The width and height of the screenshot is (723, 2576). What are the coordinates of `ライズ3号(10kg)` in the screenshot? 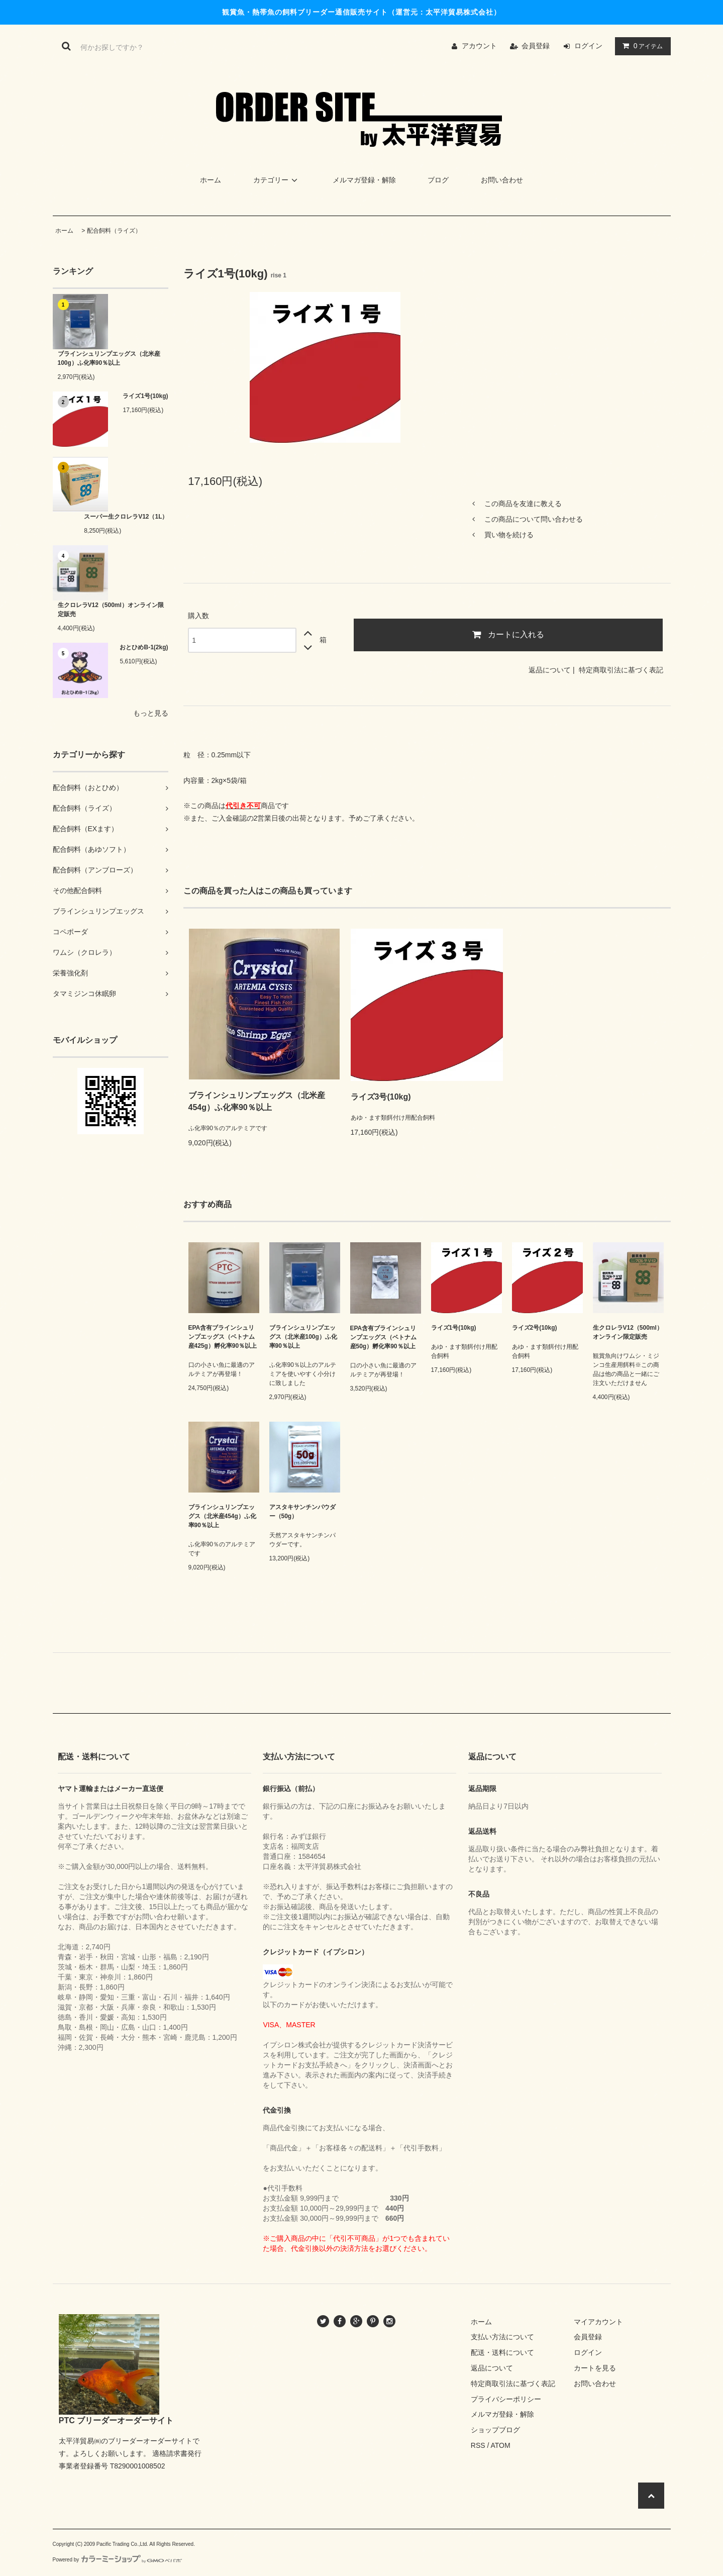 It's located at (381, 1097).